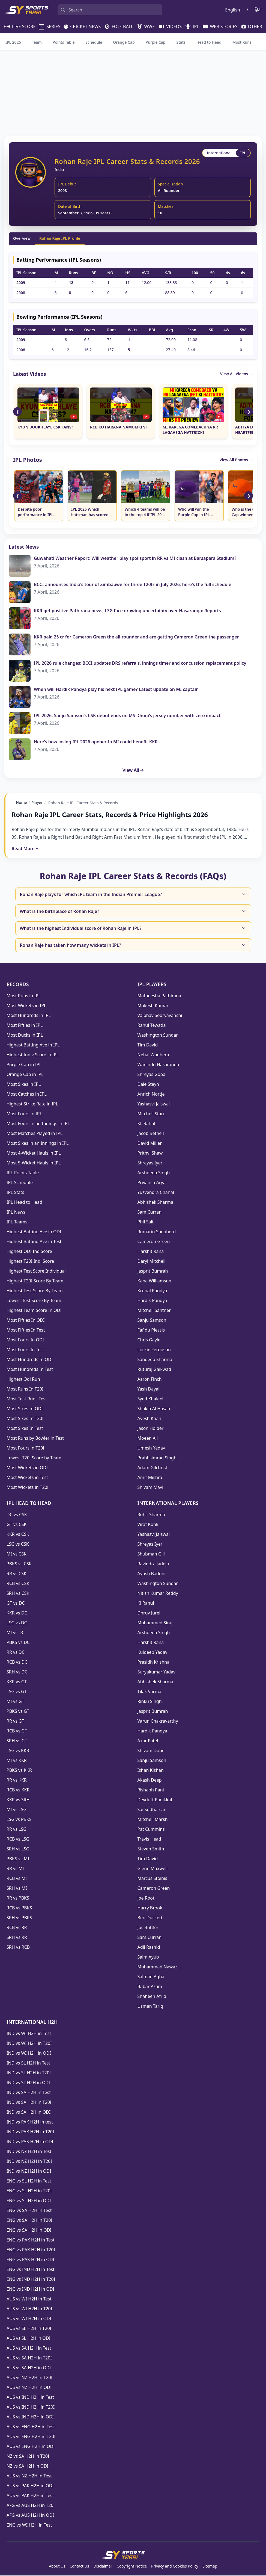 This screenshot has width=266, height=2576. I want to click on ENG vs PAK H2H in T20I, so click(31, 2250).